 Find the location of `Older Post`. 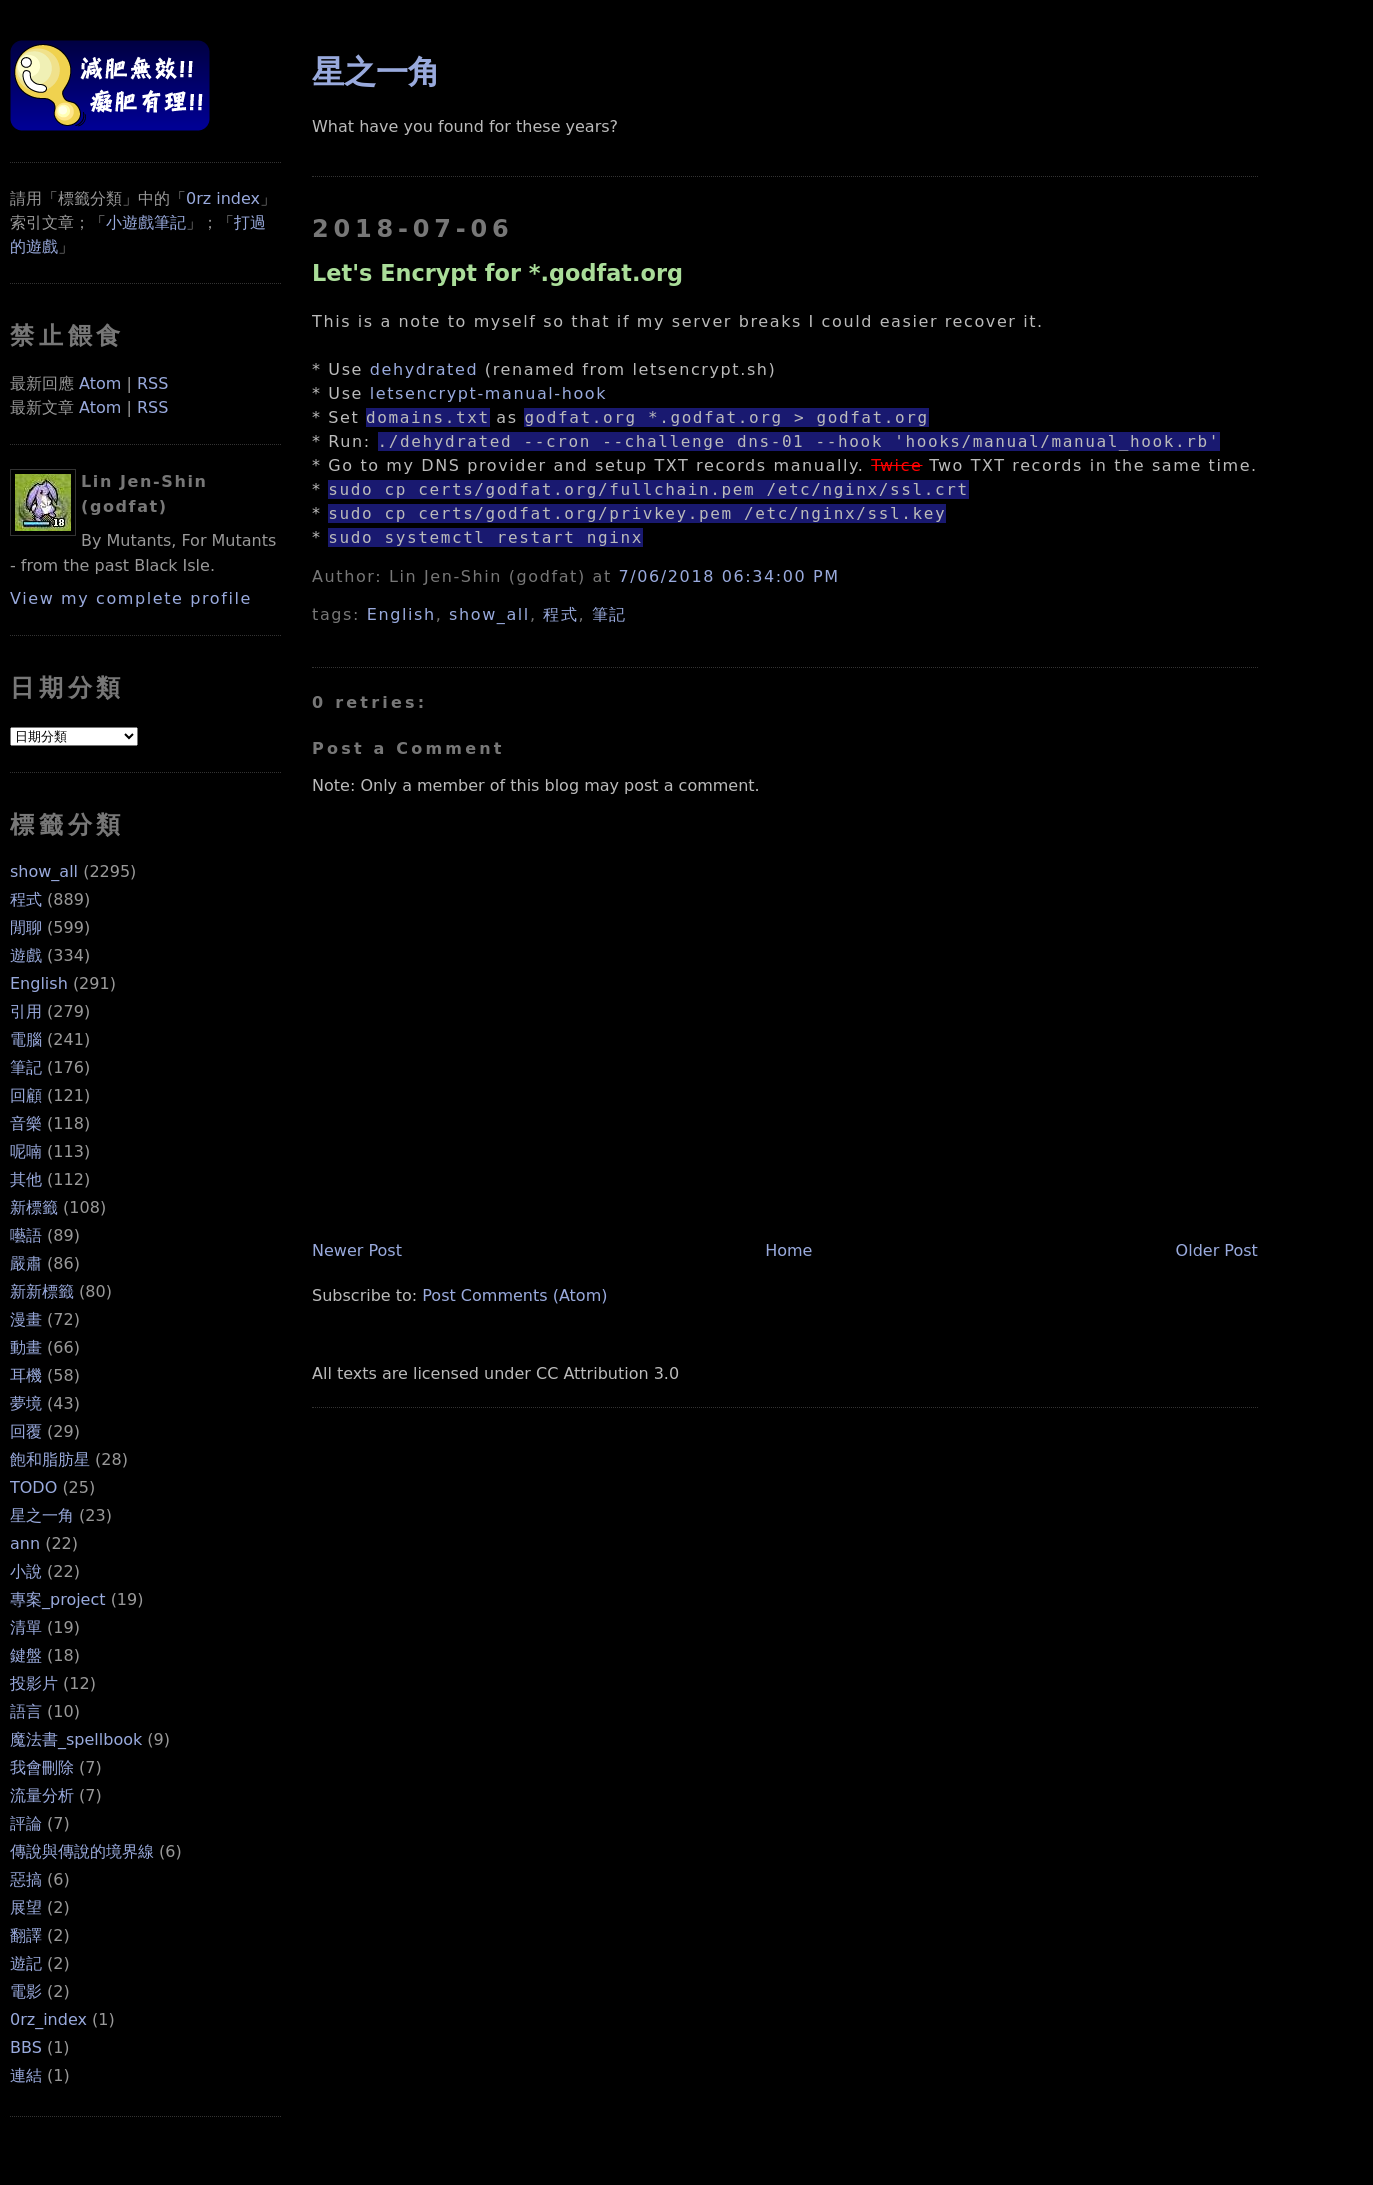

Older Post is located at coordinates (1217, 1250).